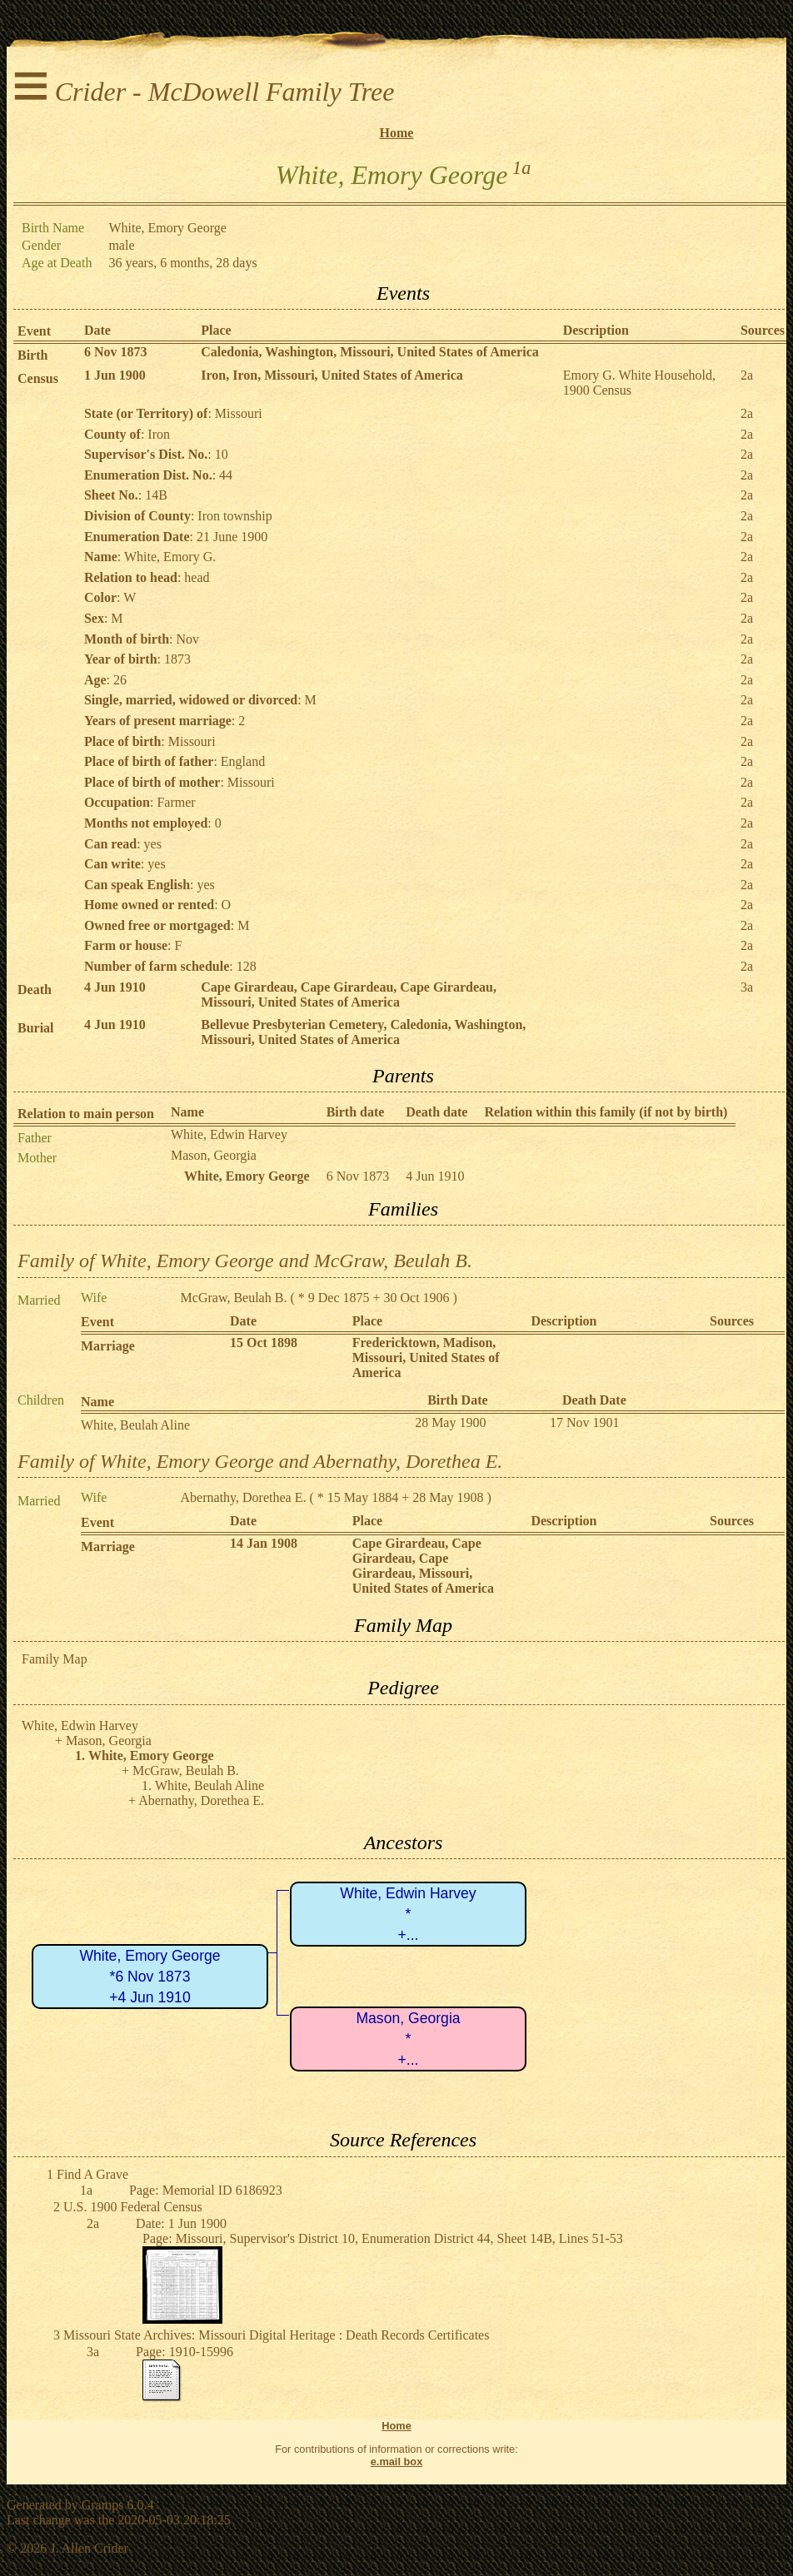  Describe the element at coordinates (408, 1913) in the screenshot. I see `White, Edwin Harvey*+...` at that location.